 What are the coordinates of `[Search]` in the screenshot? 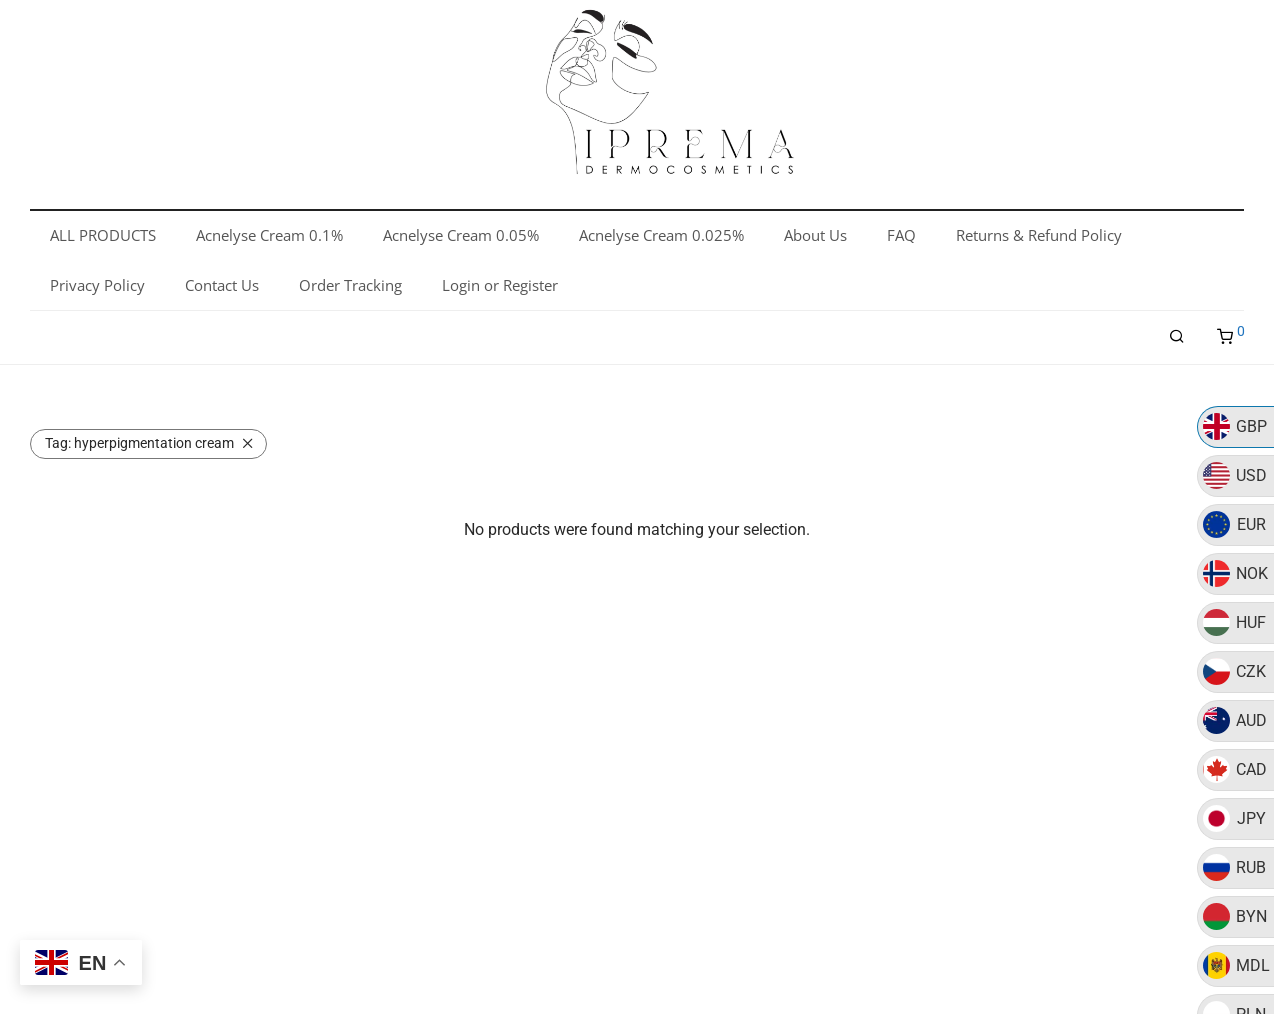 It's located at (1177, 337).